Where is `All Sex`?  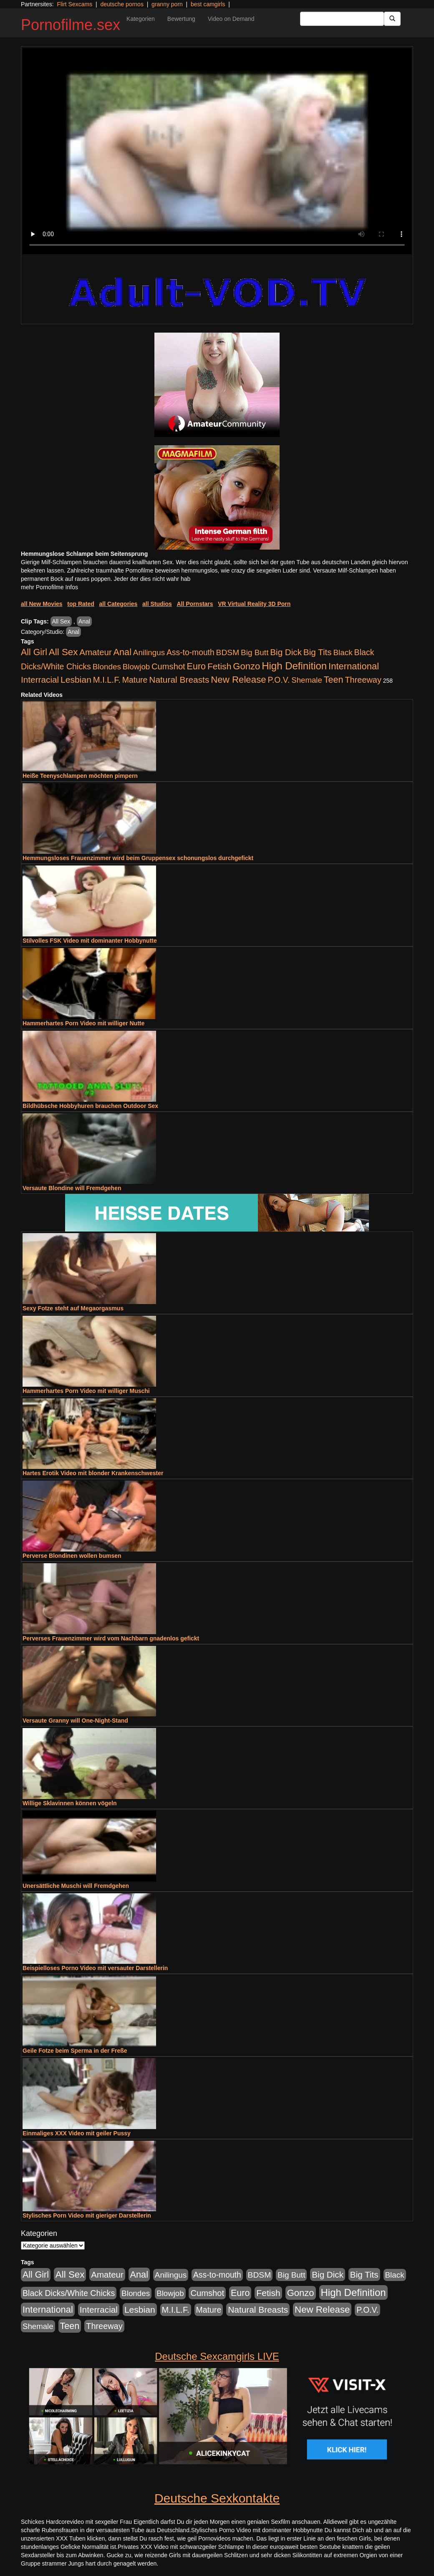
All Sex is located at coordinates (61, 621).